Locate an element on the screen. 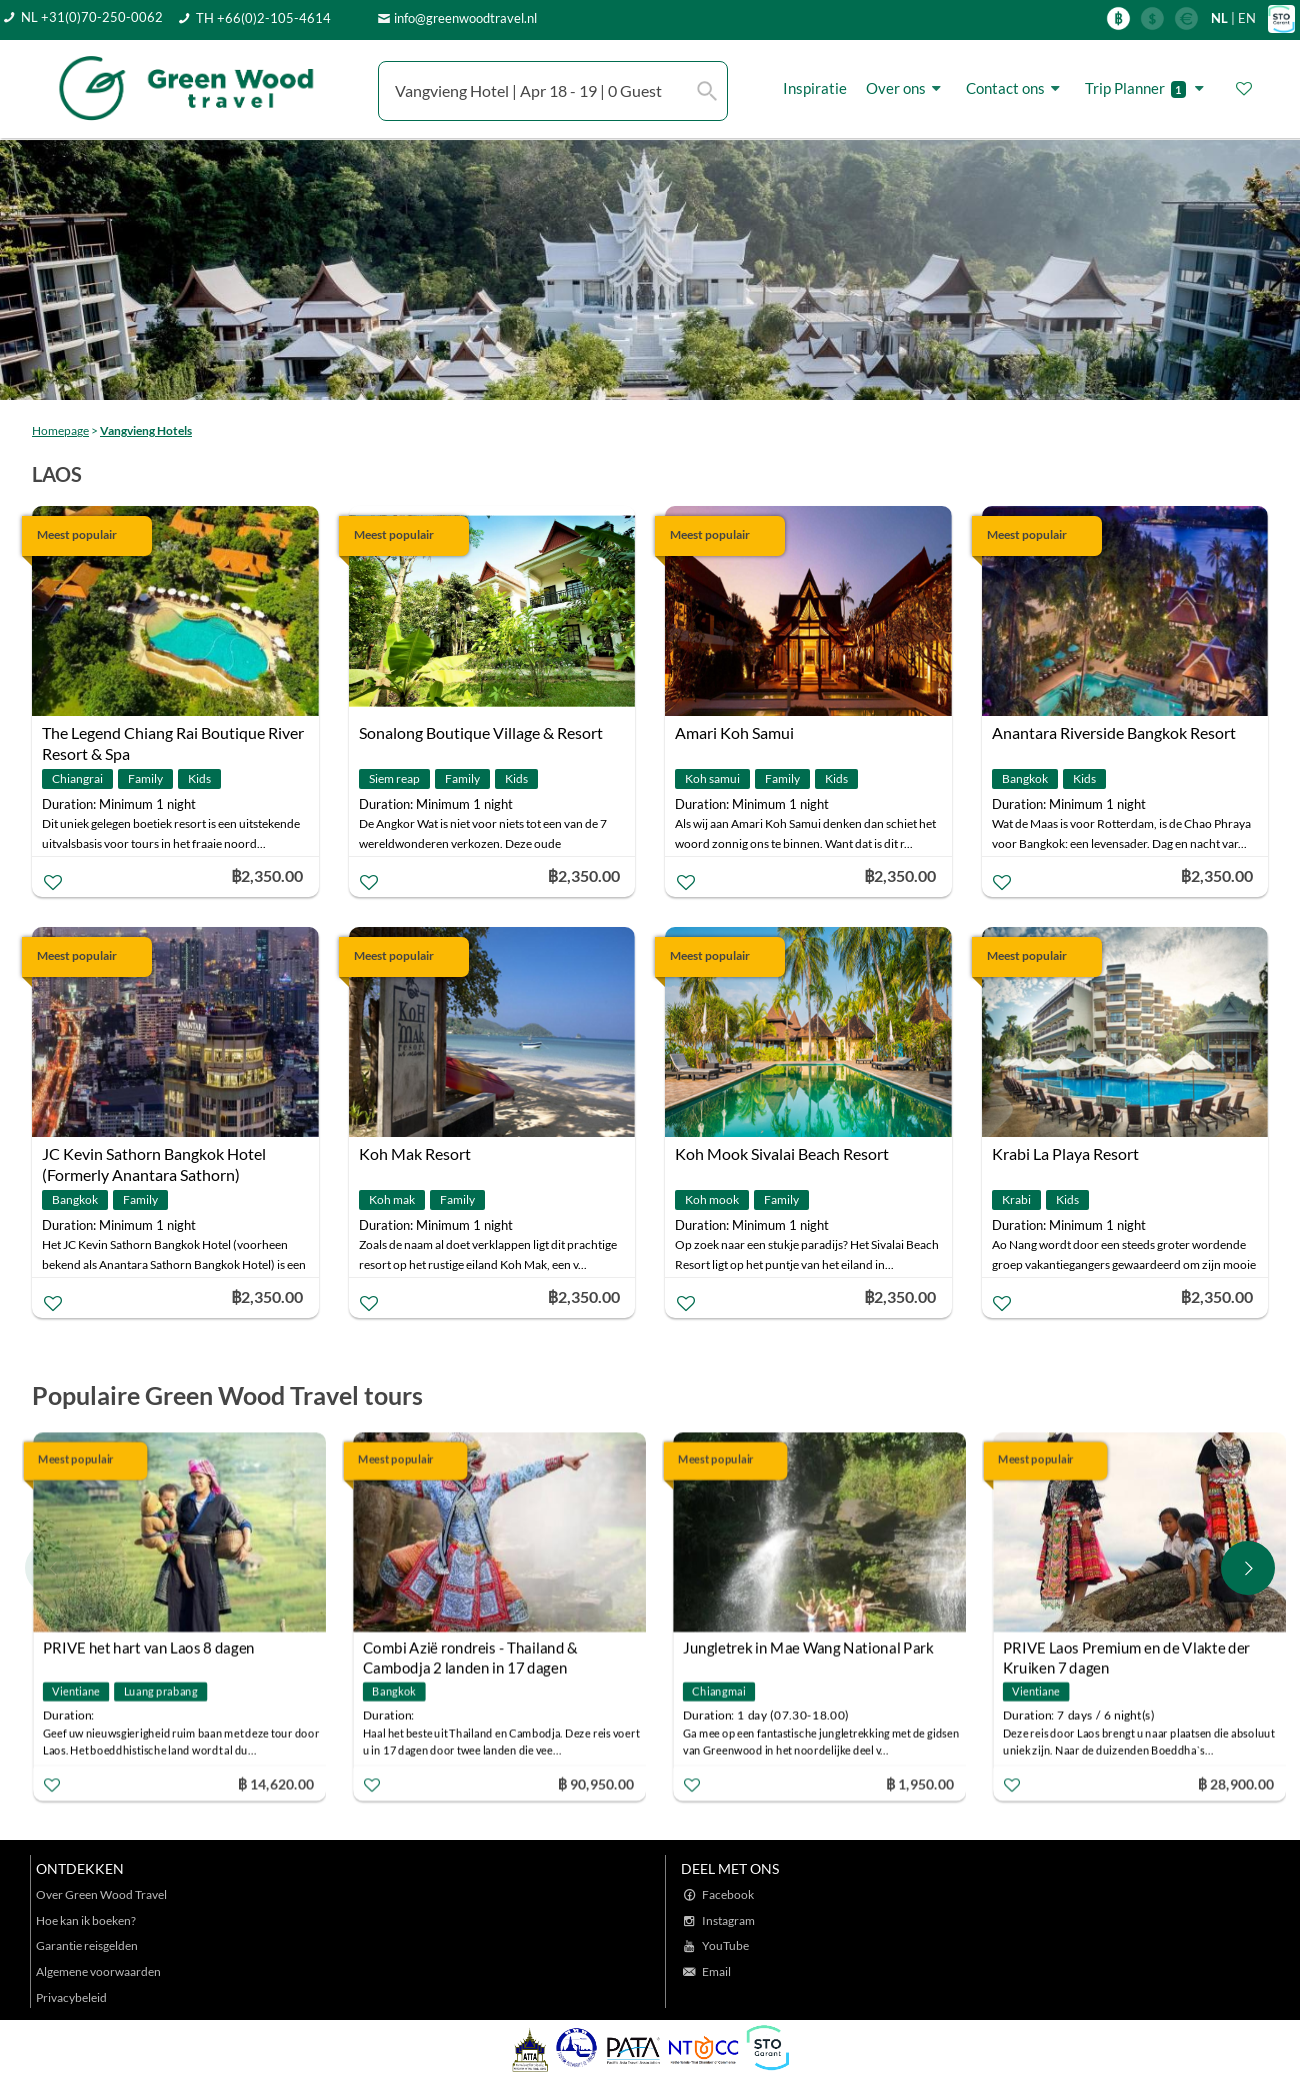 The image size is (1300, 2090). ฿ 14,620.00 is located at coordinates (276, 1782).